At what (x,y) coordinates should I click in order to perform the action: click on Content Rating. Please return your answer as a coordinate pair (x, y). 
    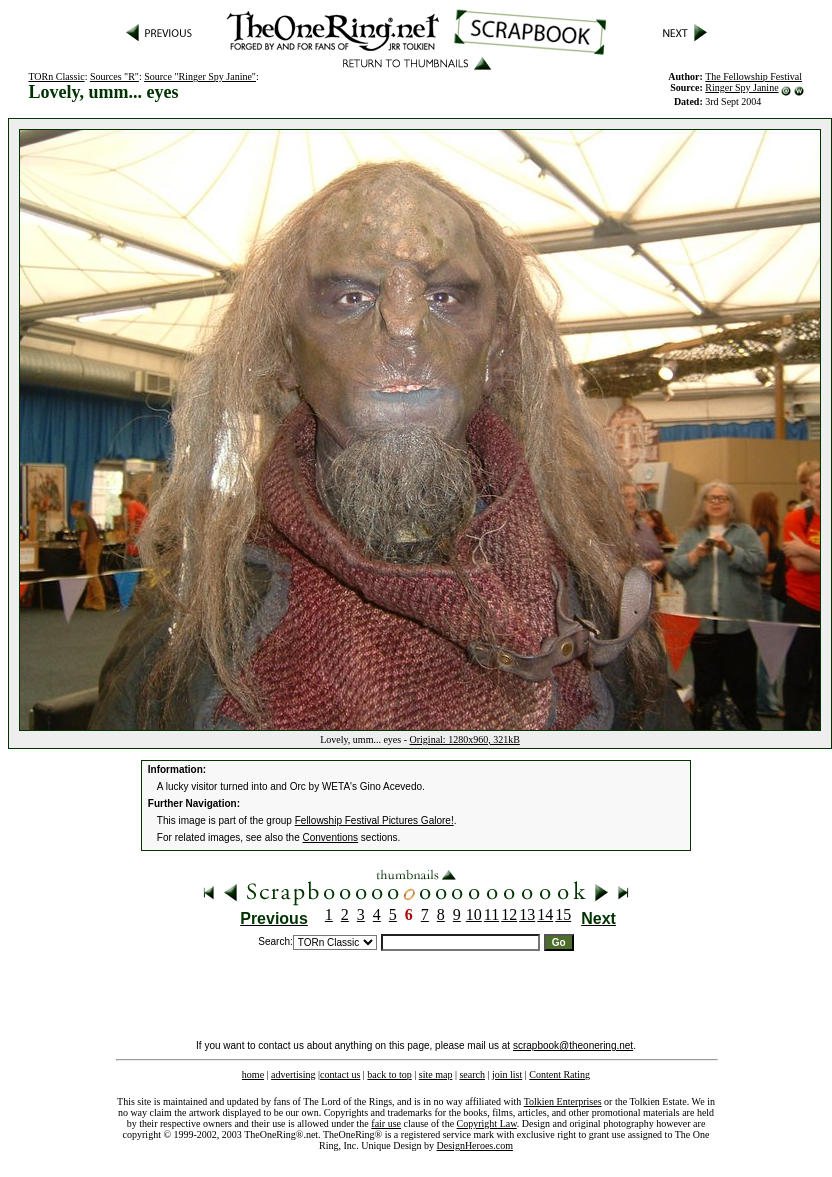
    Looking at the image, I should click on (559, 1074).